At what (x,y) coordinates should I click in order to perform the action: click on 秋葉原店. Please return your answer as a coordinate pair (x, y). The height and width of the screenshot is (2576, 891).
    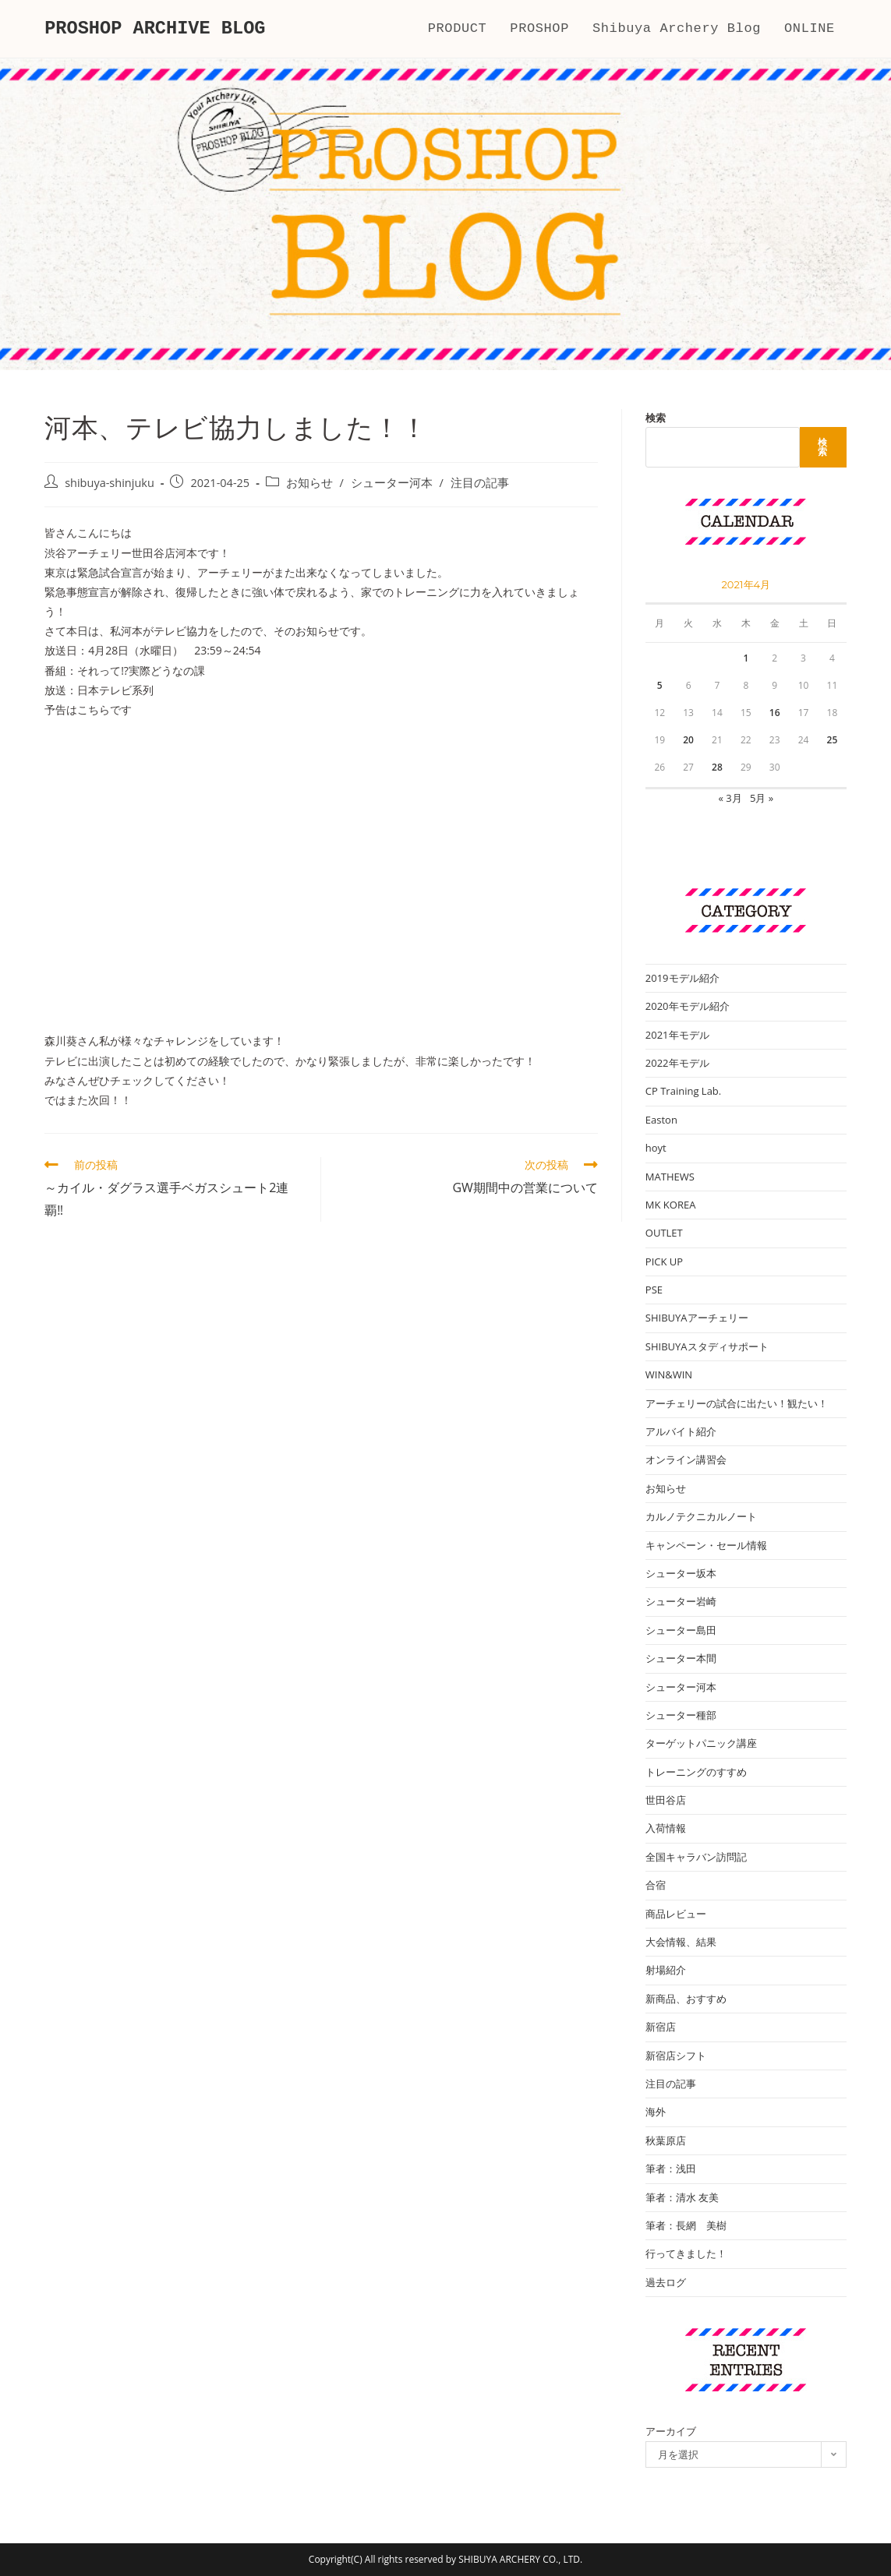
    Looking at the image, I should click on (665, 2140).